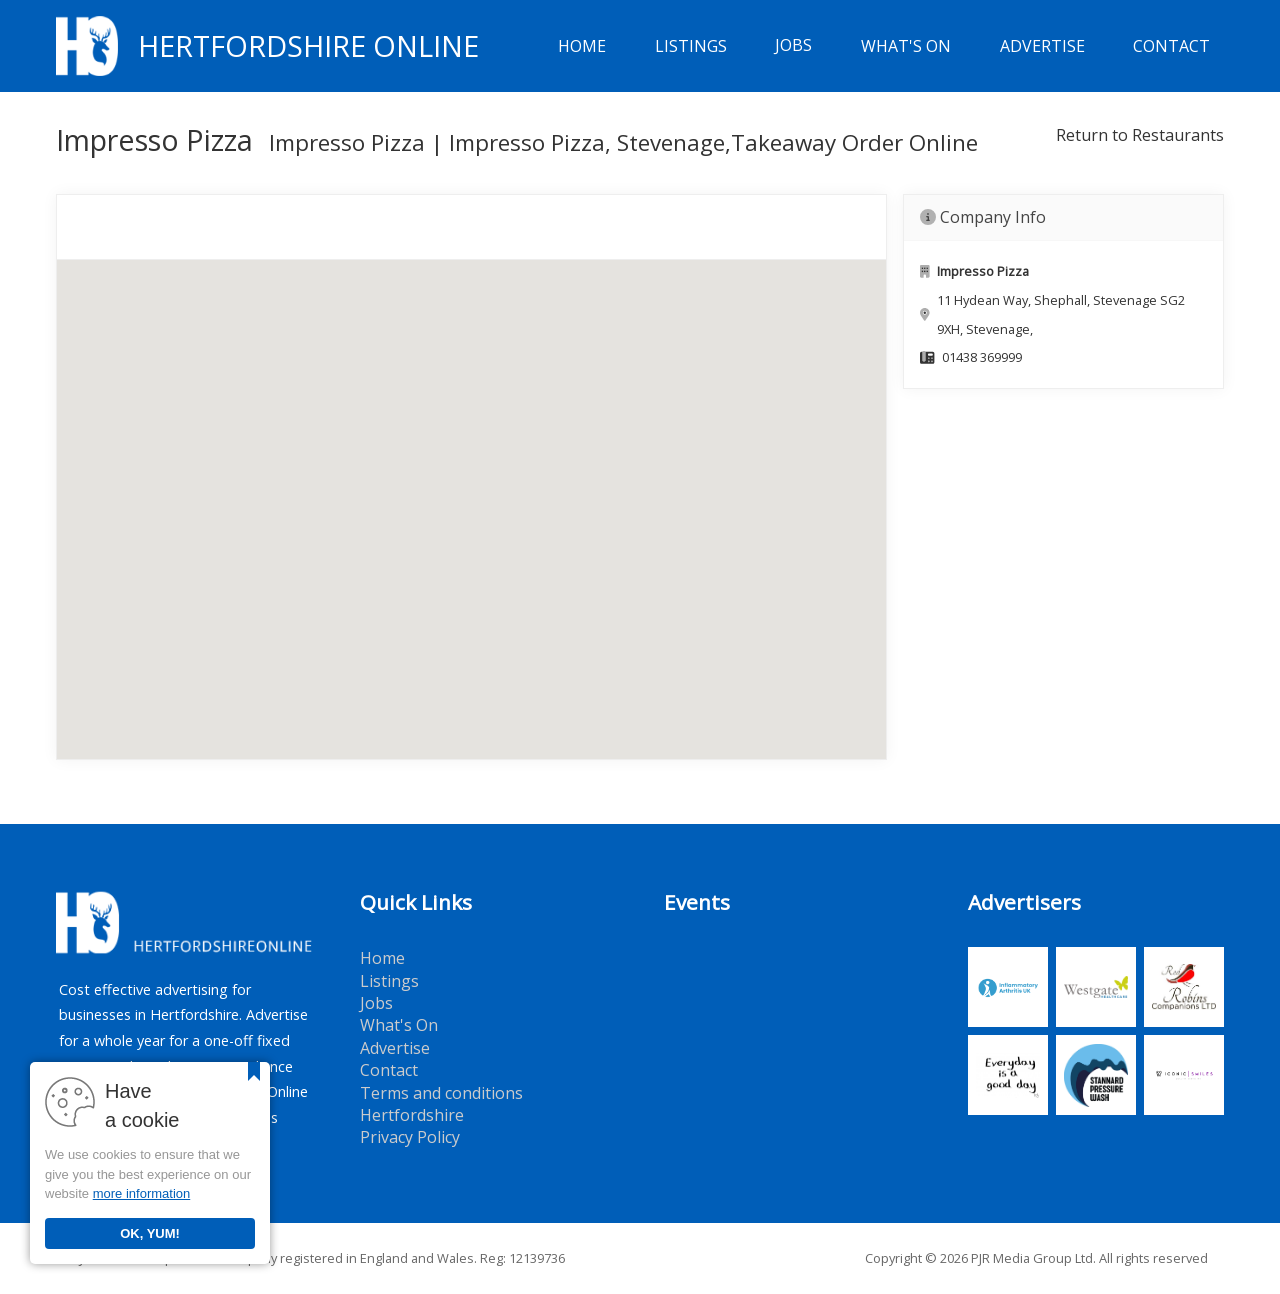 This screenshot has width=1280, height=1294. Describe the element at coordinates (793, 46) in the screenshot. I see `Jobs` at that location.